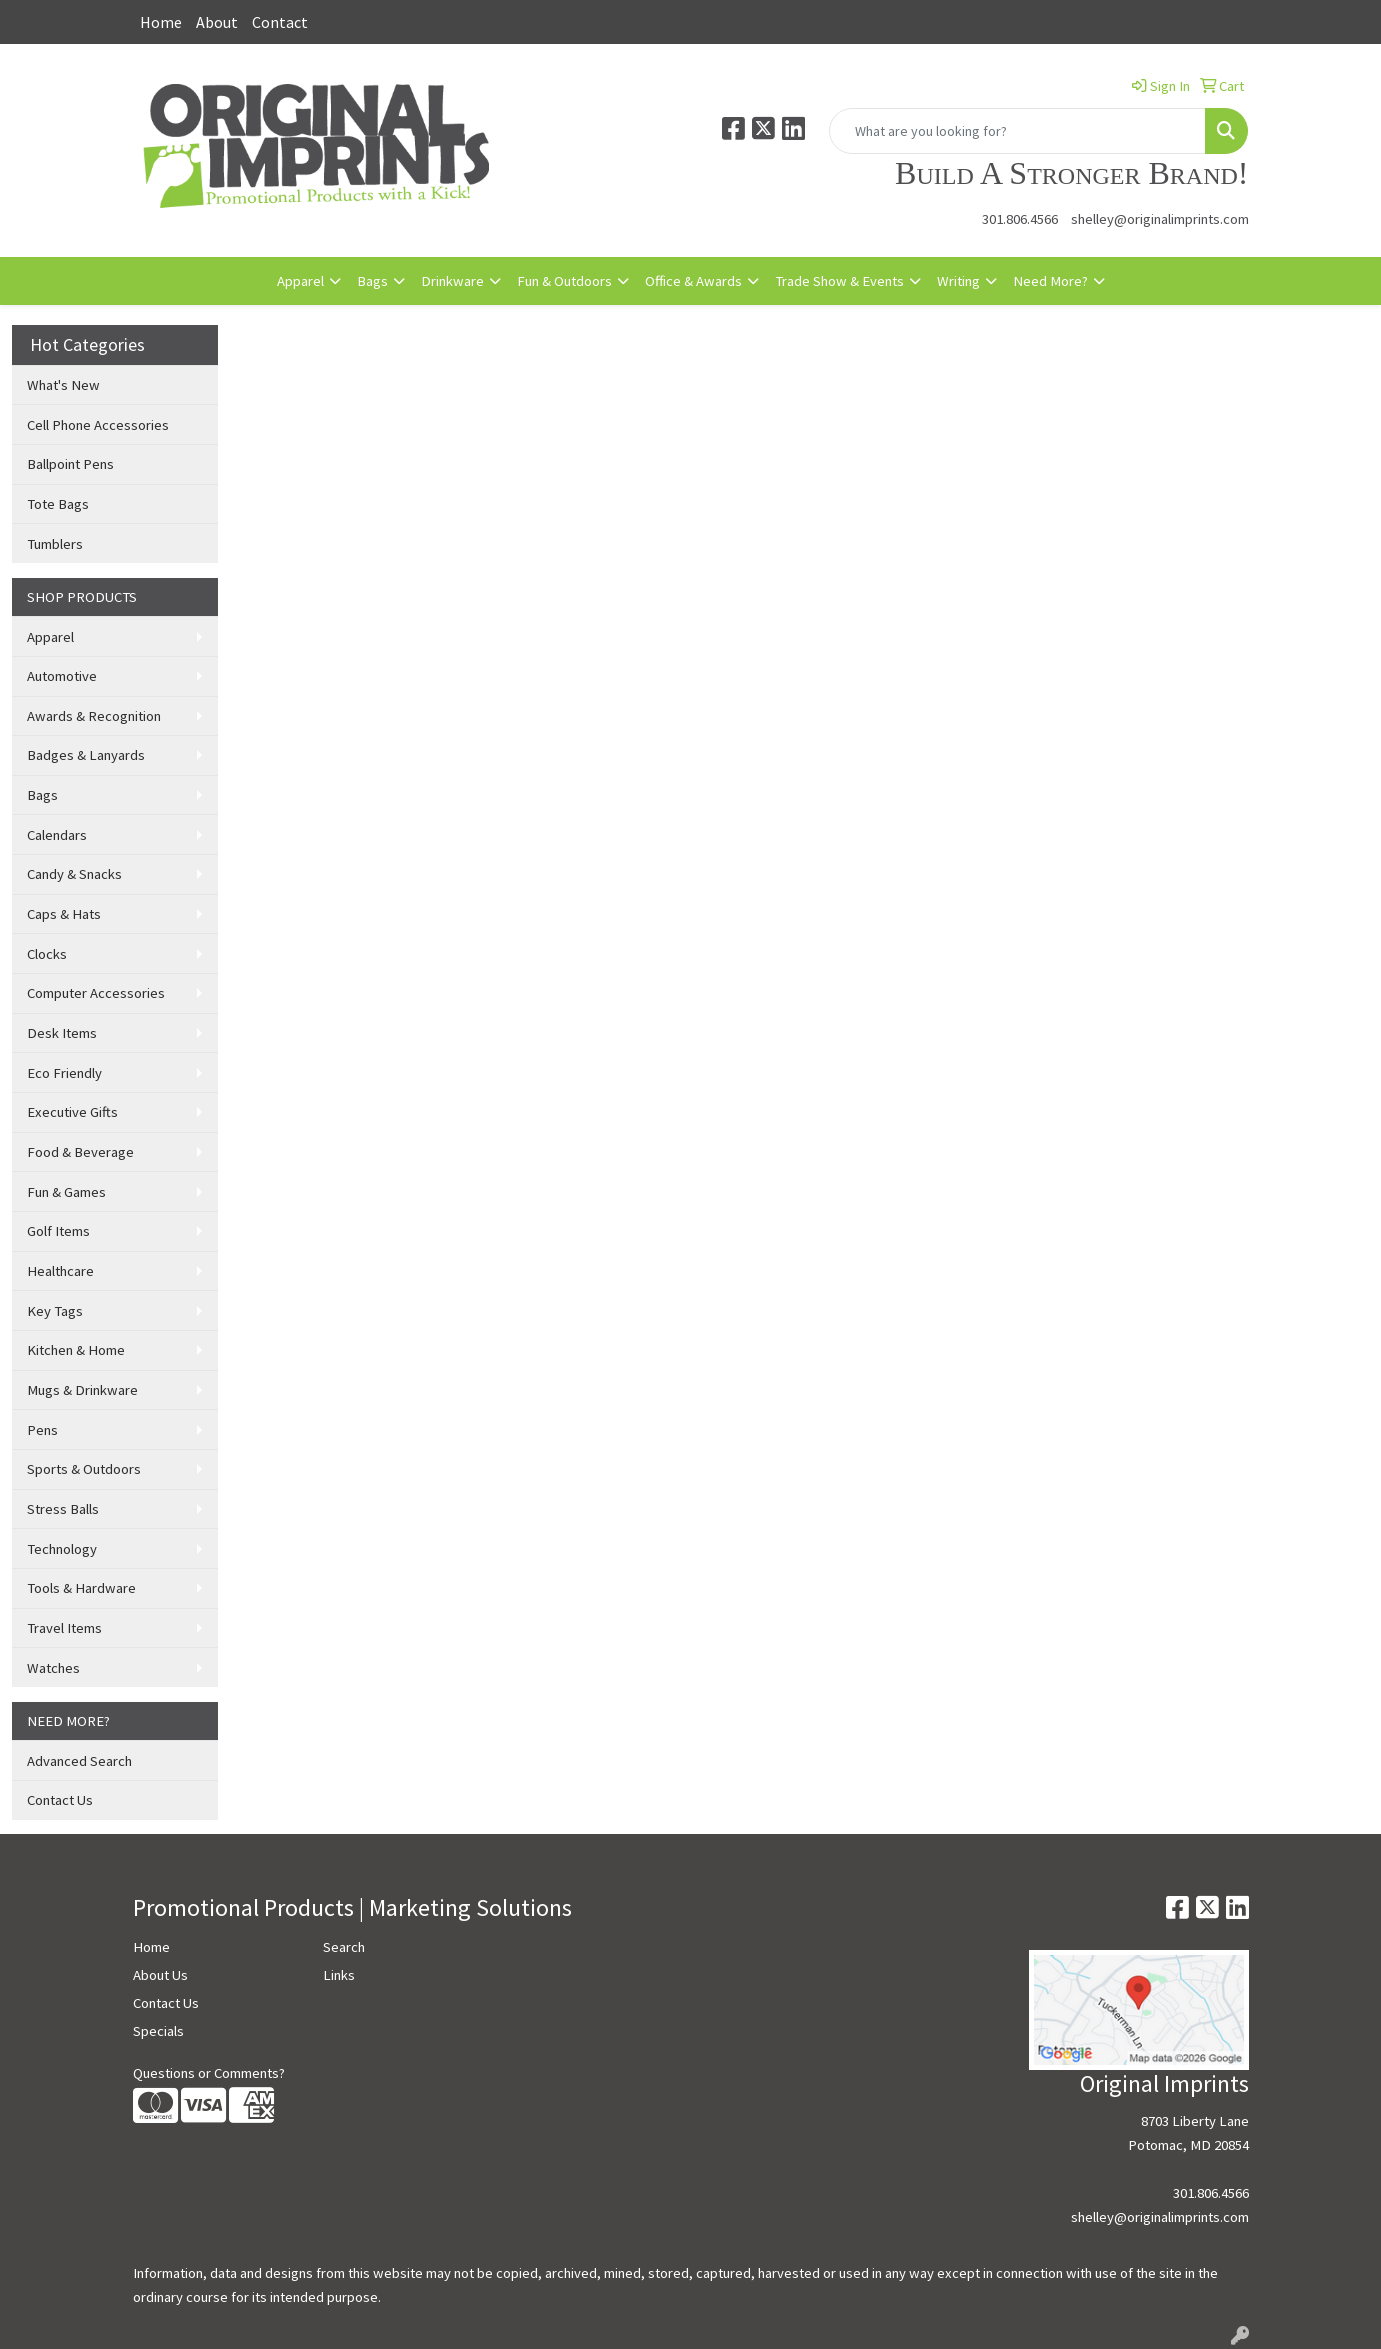 The height and width of the screenshot is (2349, 1381). Describe the element at coordinates (217, 22) in the screenshot. I see `About` at that location.